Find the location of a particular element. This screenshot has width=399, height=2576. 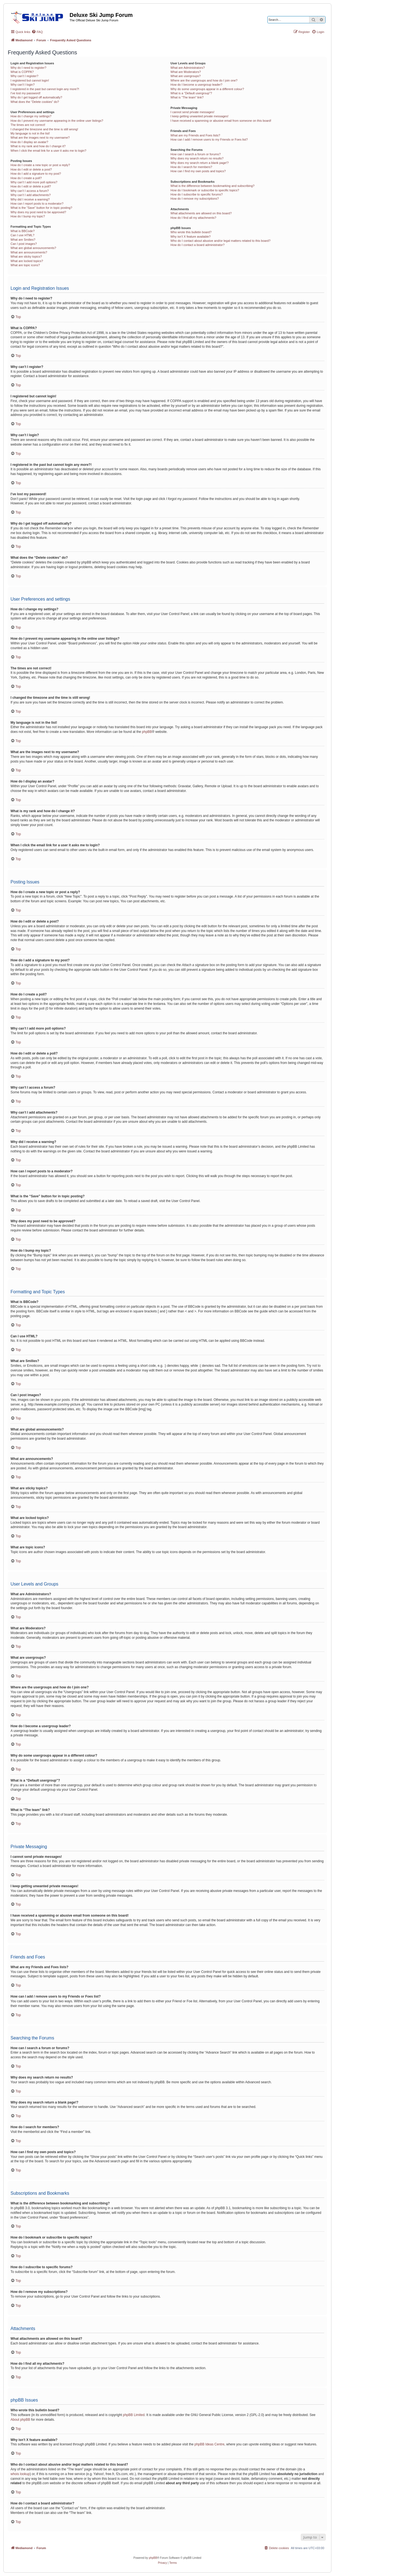

Who wrote this bulletin board? is located at coordinates (190, 232).